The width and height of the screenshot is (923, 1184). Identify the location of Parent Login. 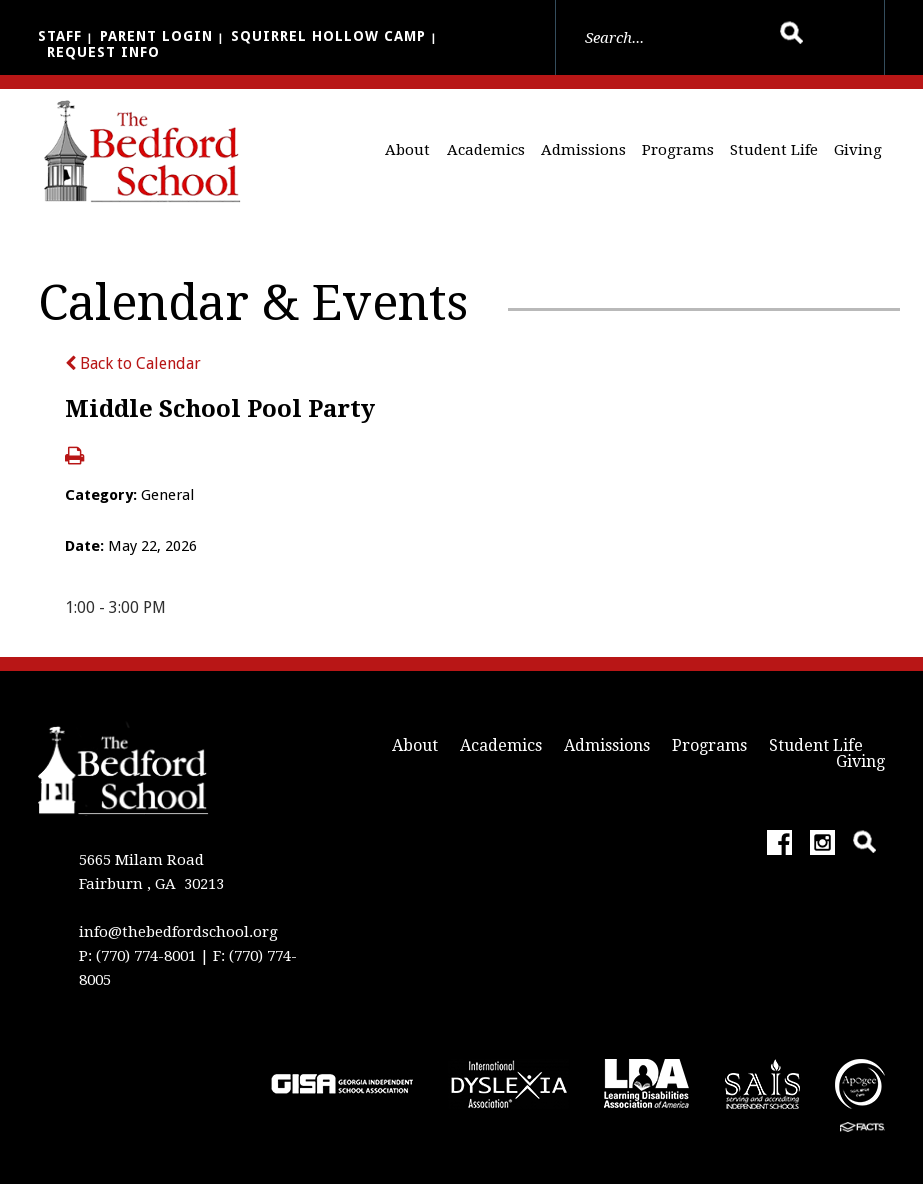
(156, 36).